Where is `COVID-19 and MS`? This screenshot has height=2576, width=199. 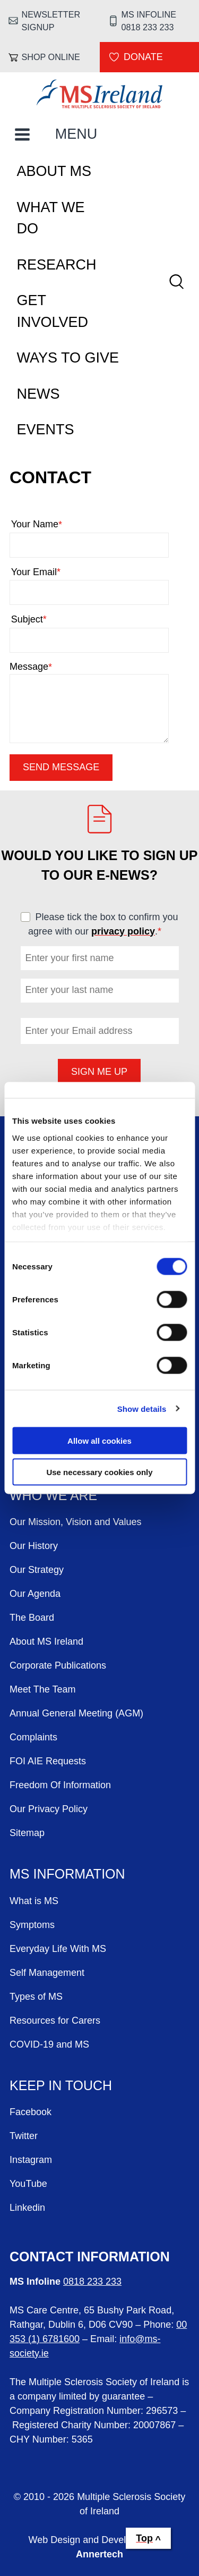
COVID-19 and MS is located at coordinates (49, 2044).